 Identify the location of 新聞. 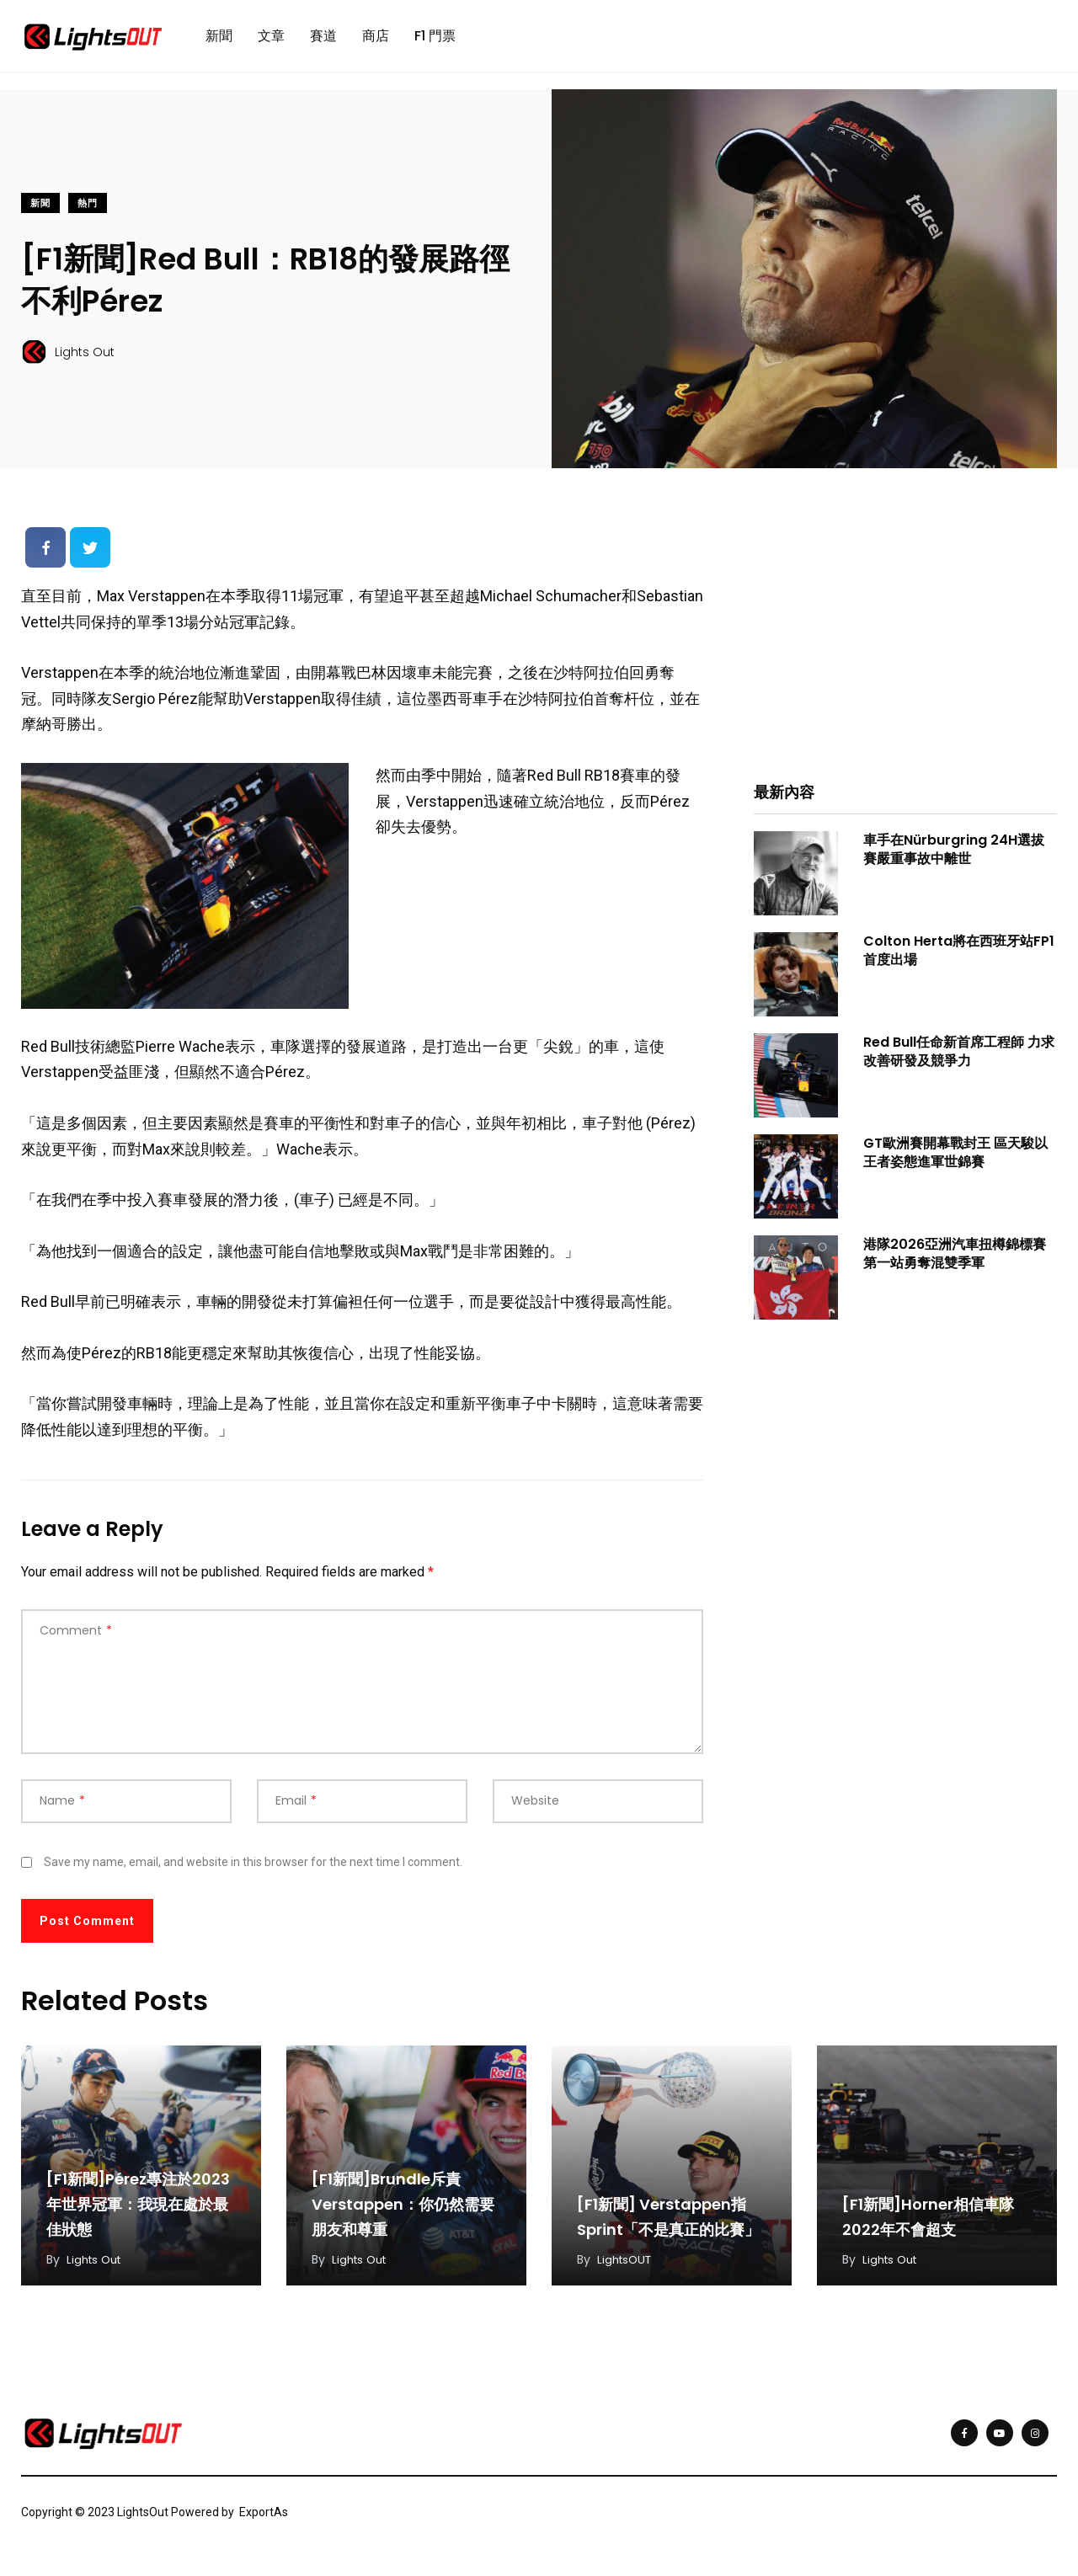
(218, 39).